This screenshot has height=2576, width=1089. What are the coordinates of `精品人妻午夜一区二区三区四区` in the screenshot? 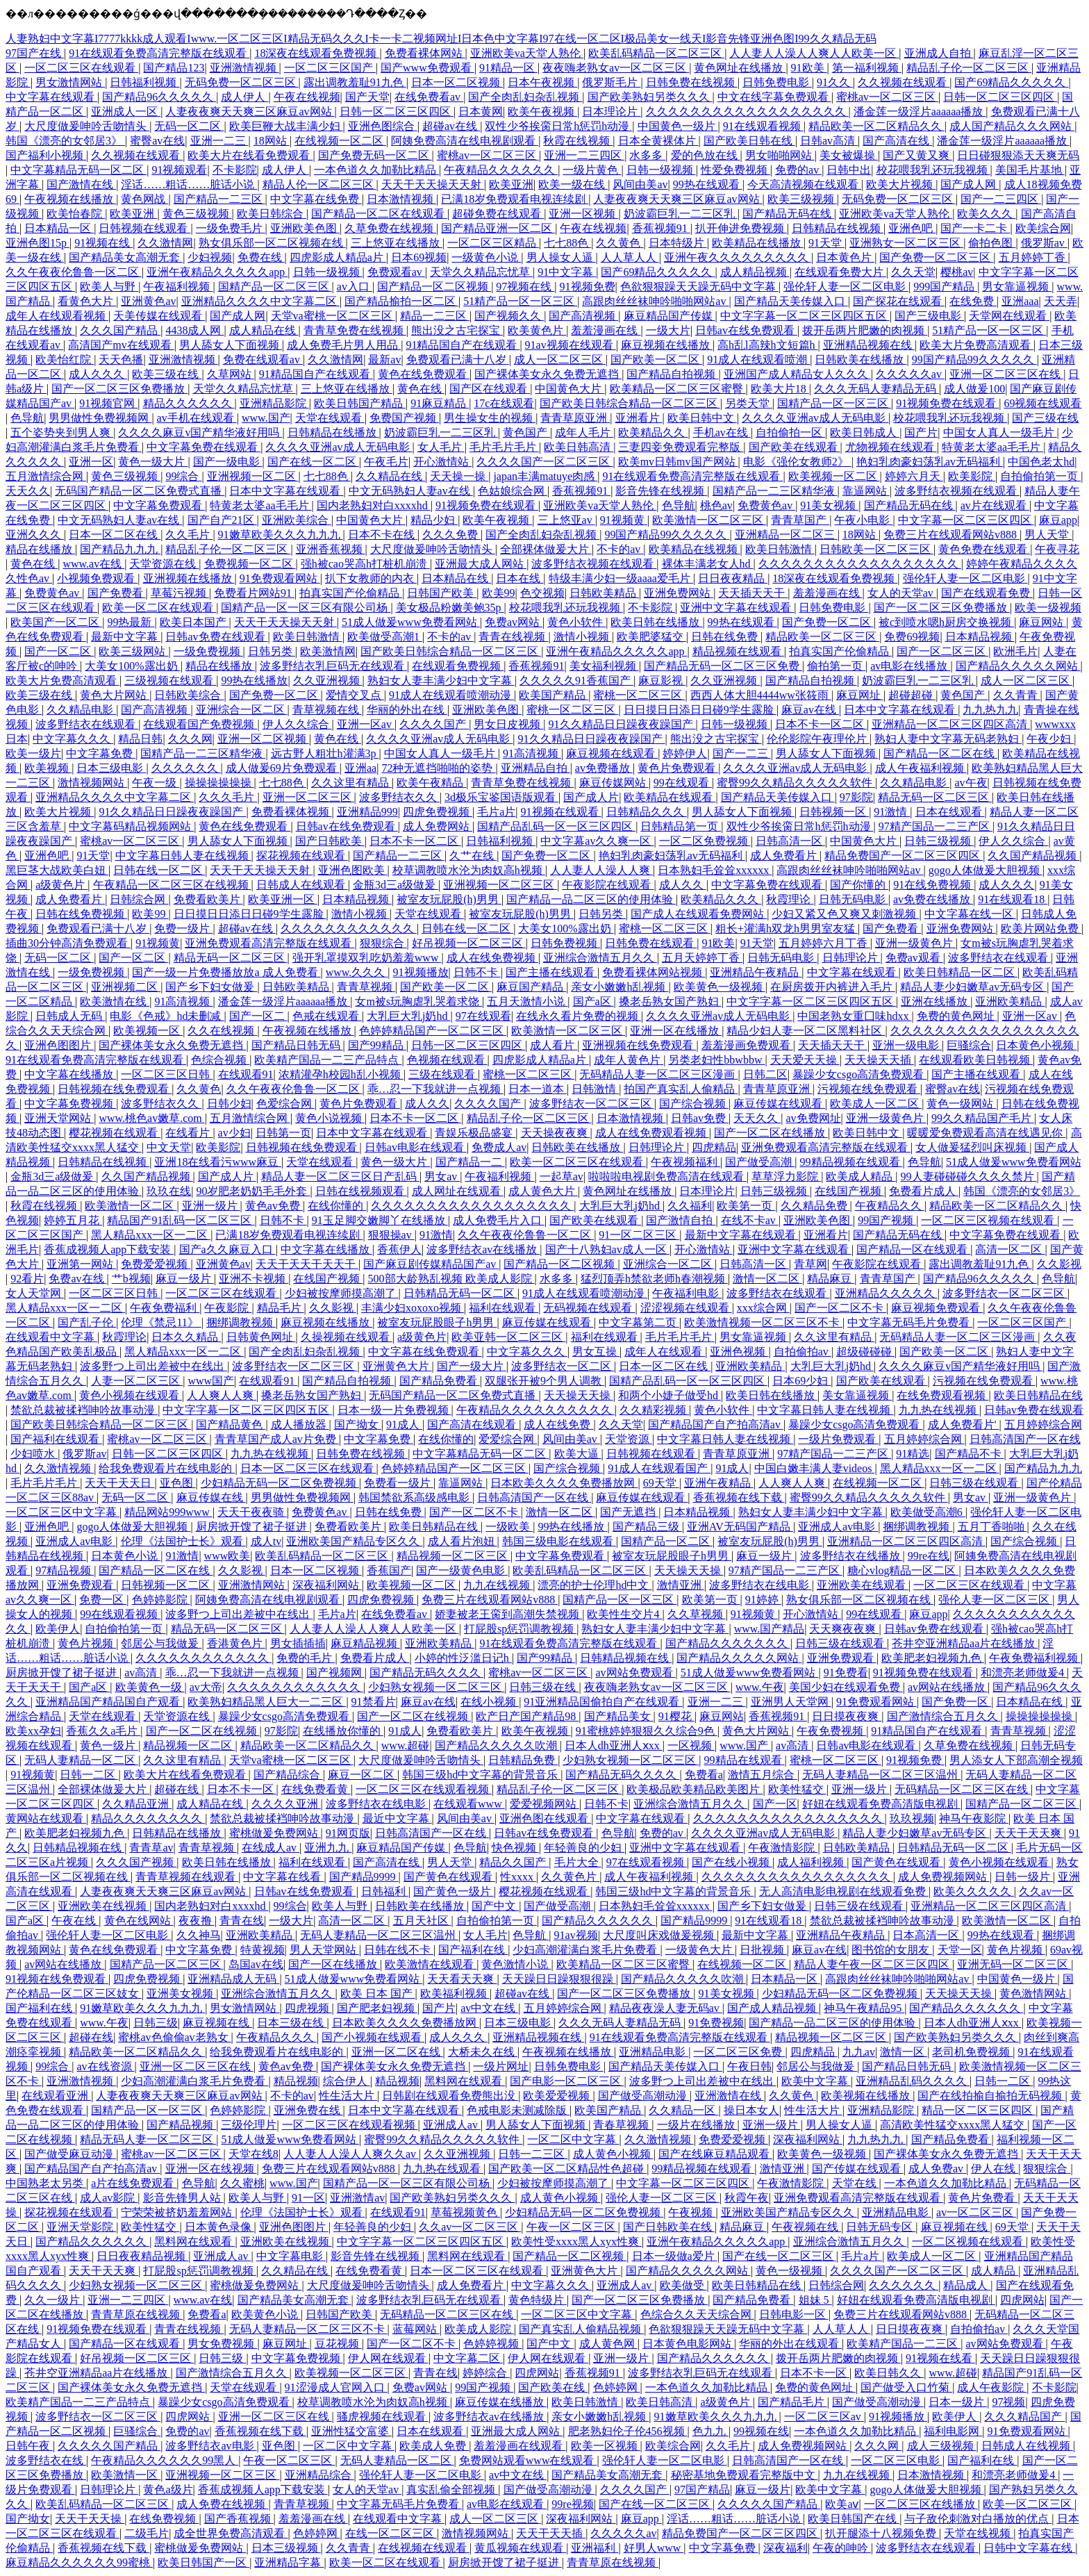 It's located at (873, 1964).